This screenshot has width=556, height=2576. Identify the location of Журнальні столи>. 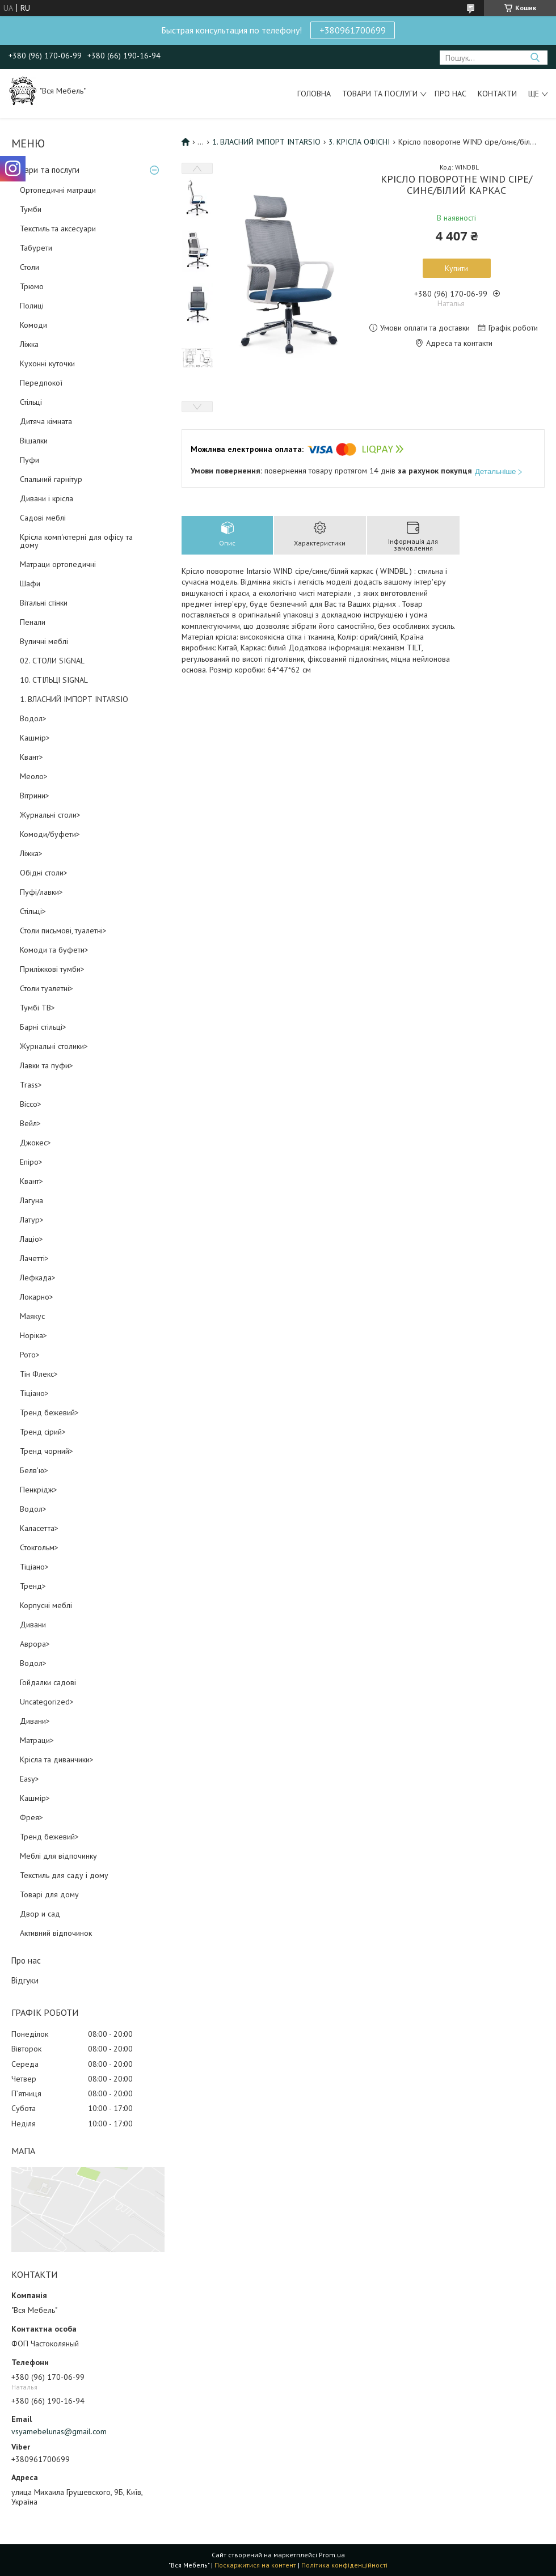
(50, 815).